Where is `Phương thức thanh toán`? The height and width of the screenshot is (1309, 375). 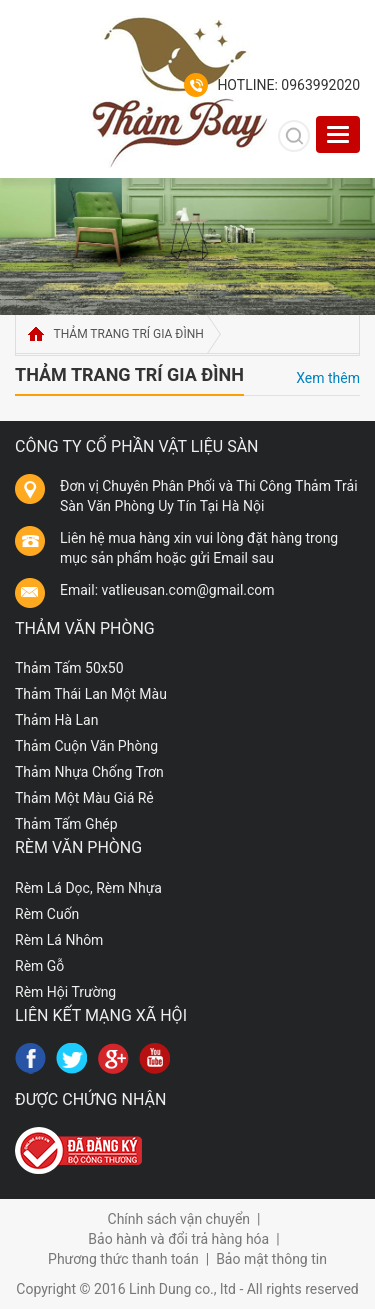 Phương thức thanh toán is located at coordinates (123, 1259).